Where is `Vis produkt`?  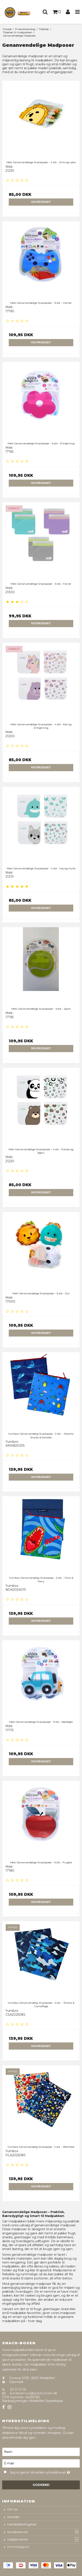
Vis produkt is located at coordinates (41, 201).